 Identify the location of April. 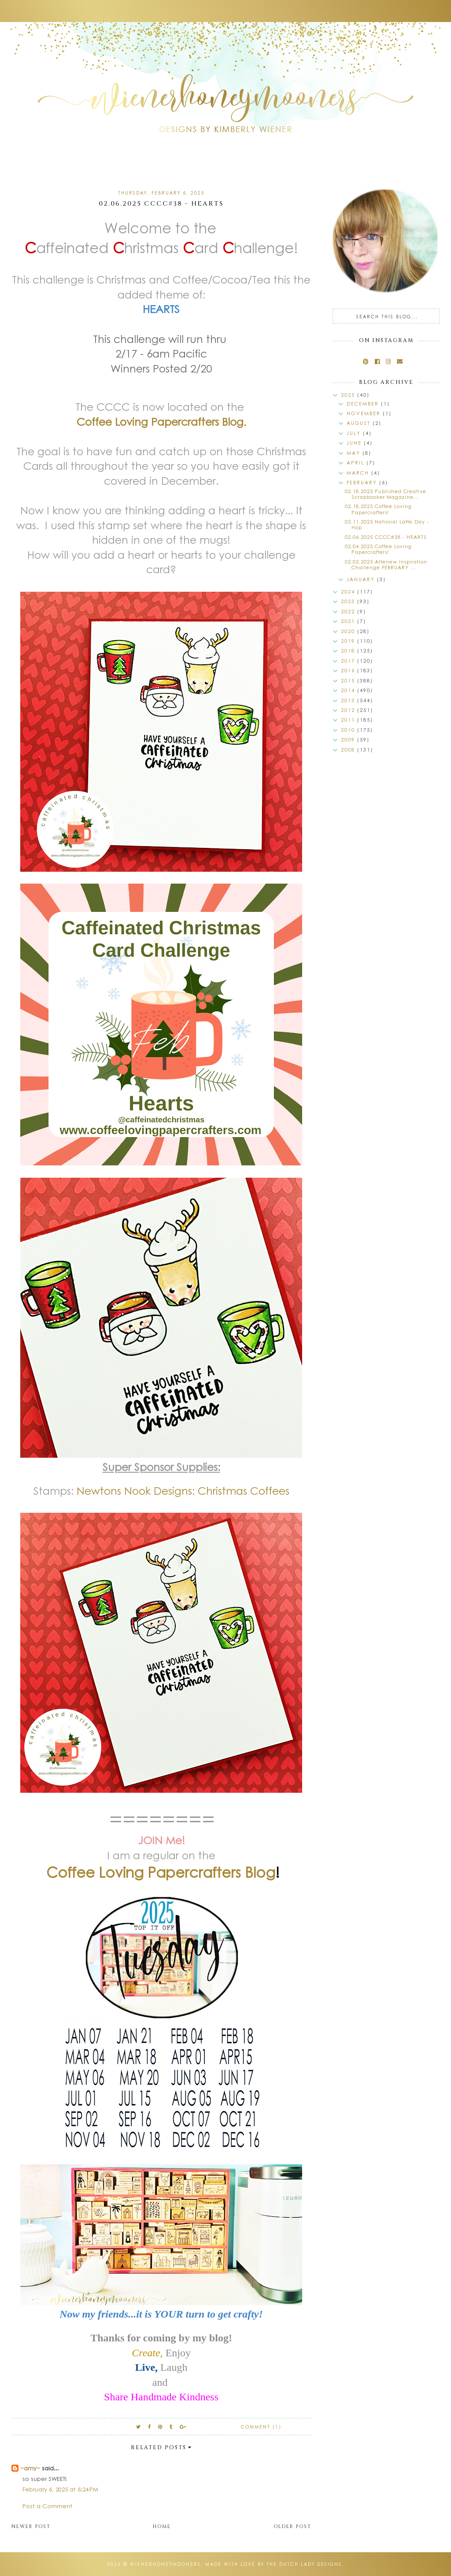
(356, 462).